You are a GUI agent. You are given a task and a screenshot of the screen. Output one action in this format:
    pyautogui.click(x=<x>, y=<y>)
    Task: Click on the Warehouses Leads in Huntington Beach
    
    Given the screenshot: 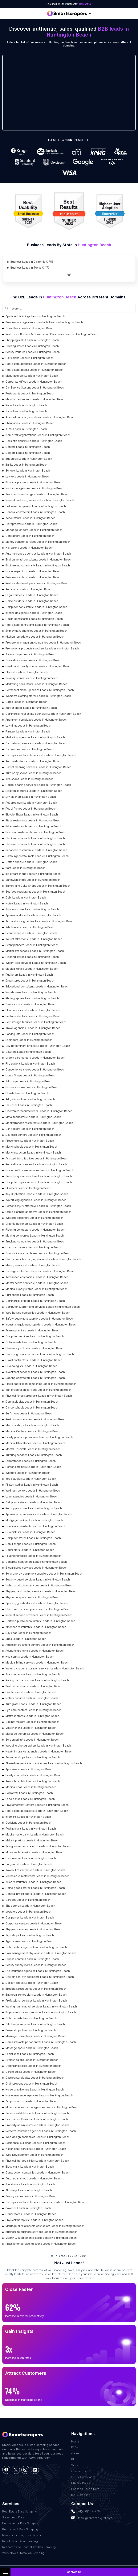 What is the action you would take?
    pyautogui.click(x=31, y=992)
    